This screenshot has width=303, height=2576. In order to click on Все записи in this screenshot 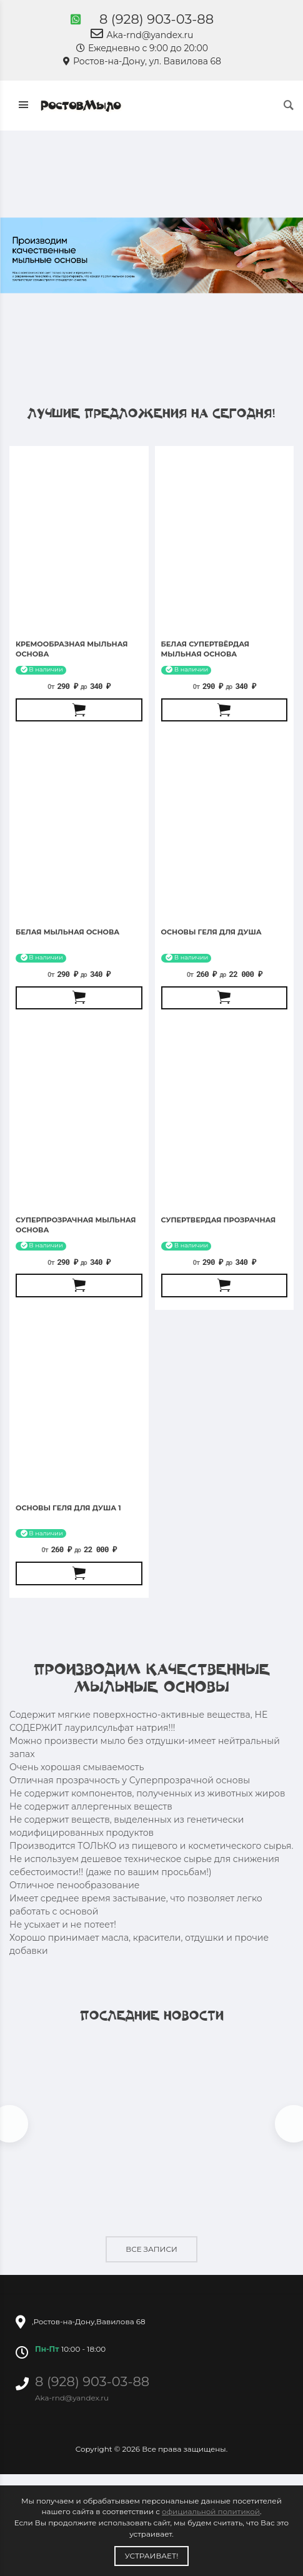, I will do `click(151, 2249)`.